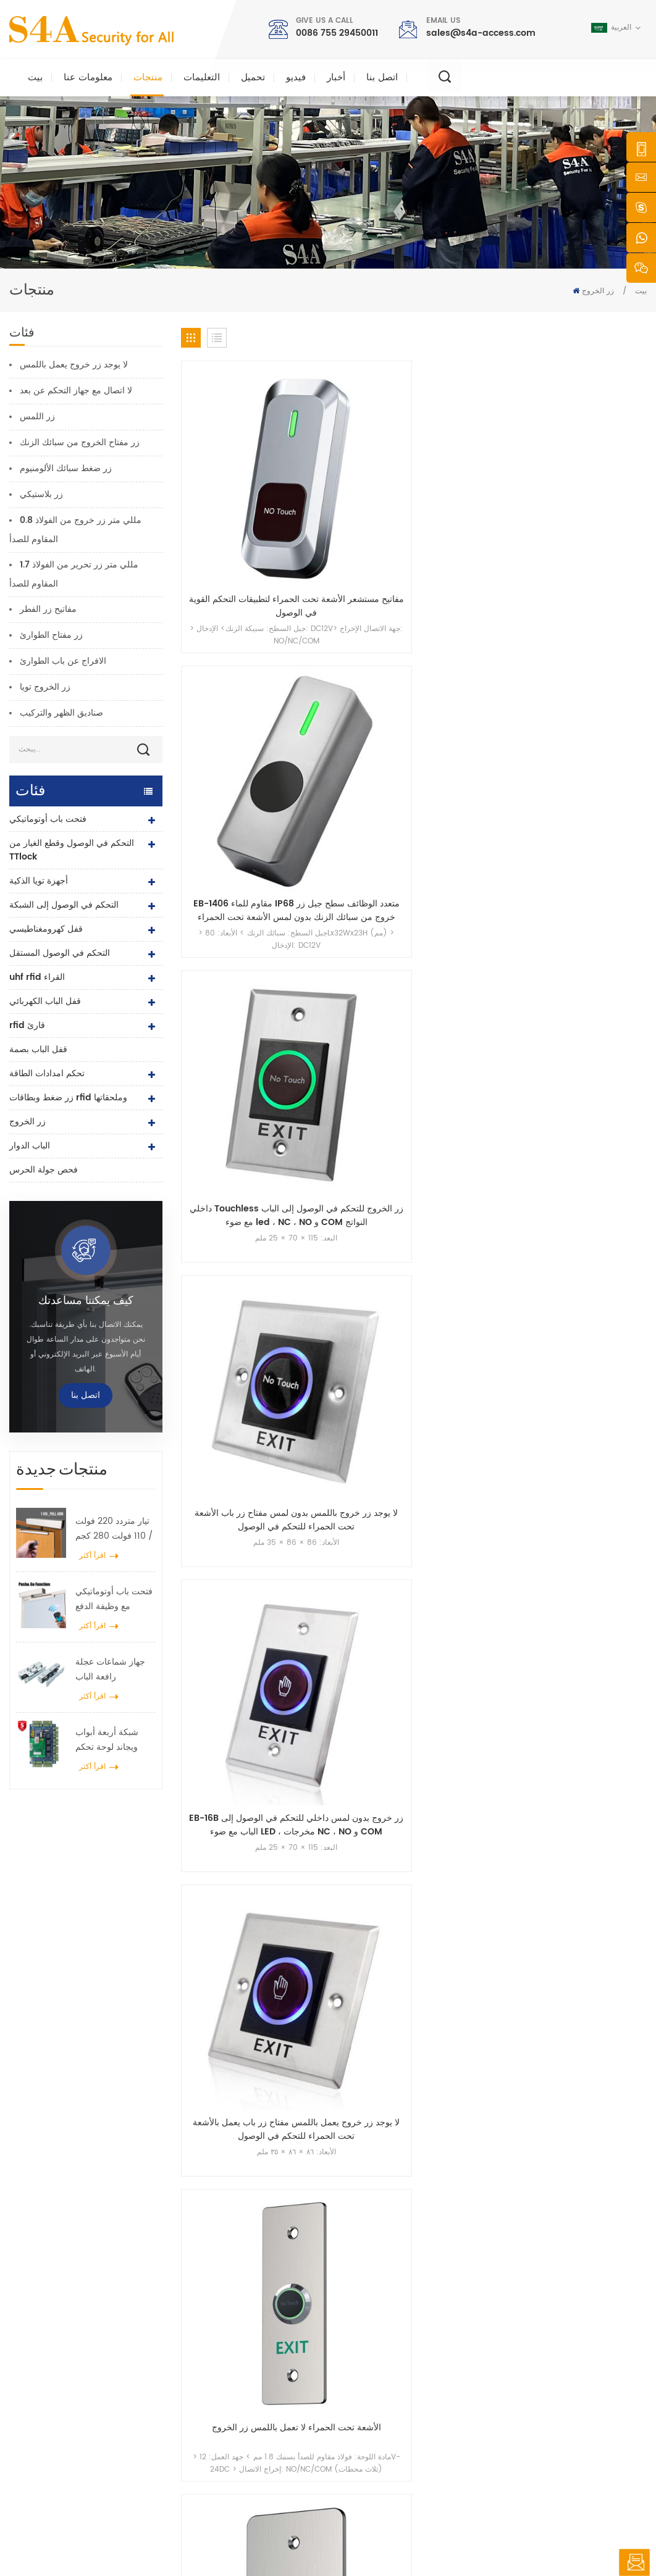 This screenshot has height=2576, width=656. Describe the element at coordinates (474, 662) in the screenshot. I see `الأشعة تحت الحمراء لا تعمل باللمس زر الخروج` at that location.